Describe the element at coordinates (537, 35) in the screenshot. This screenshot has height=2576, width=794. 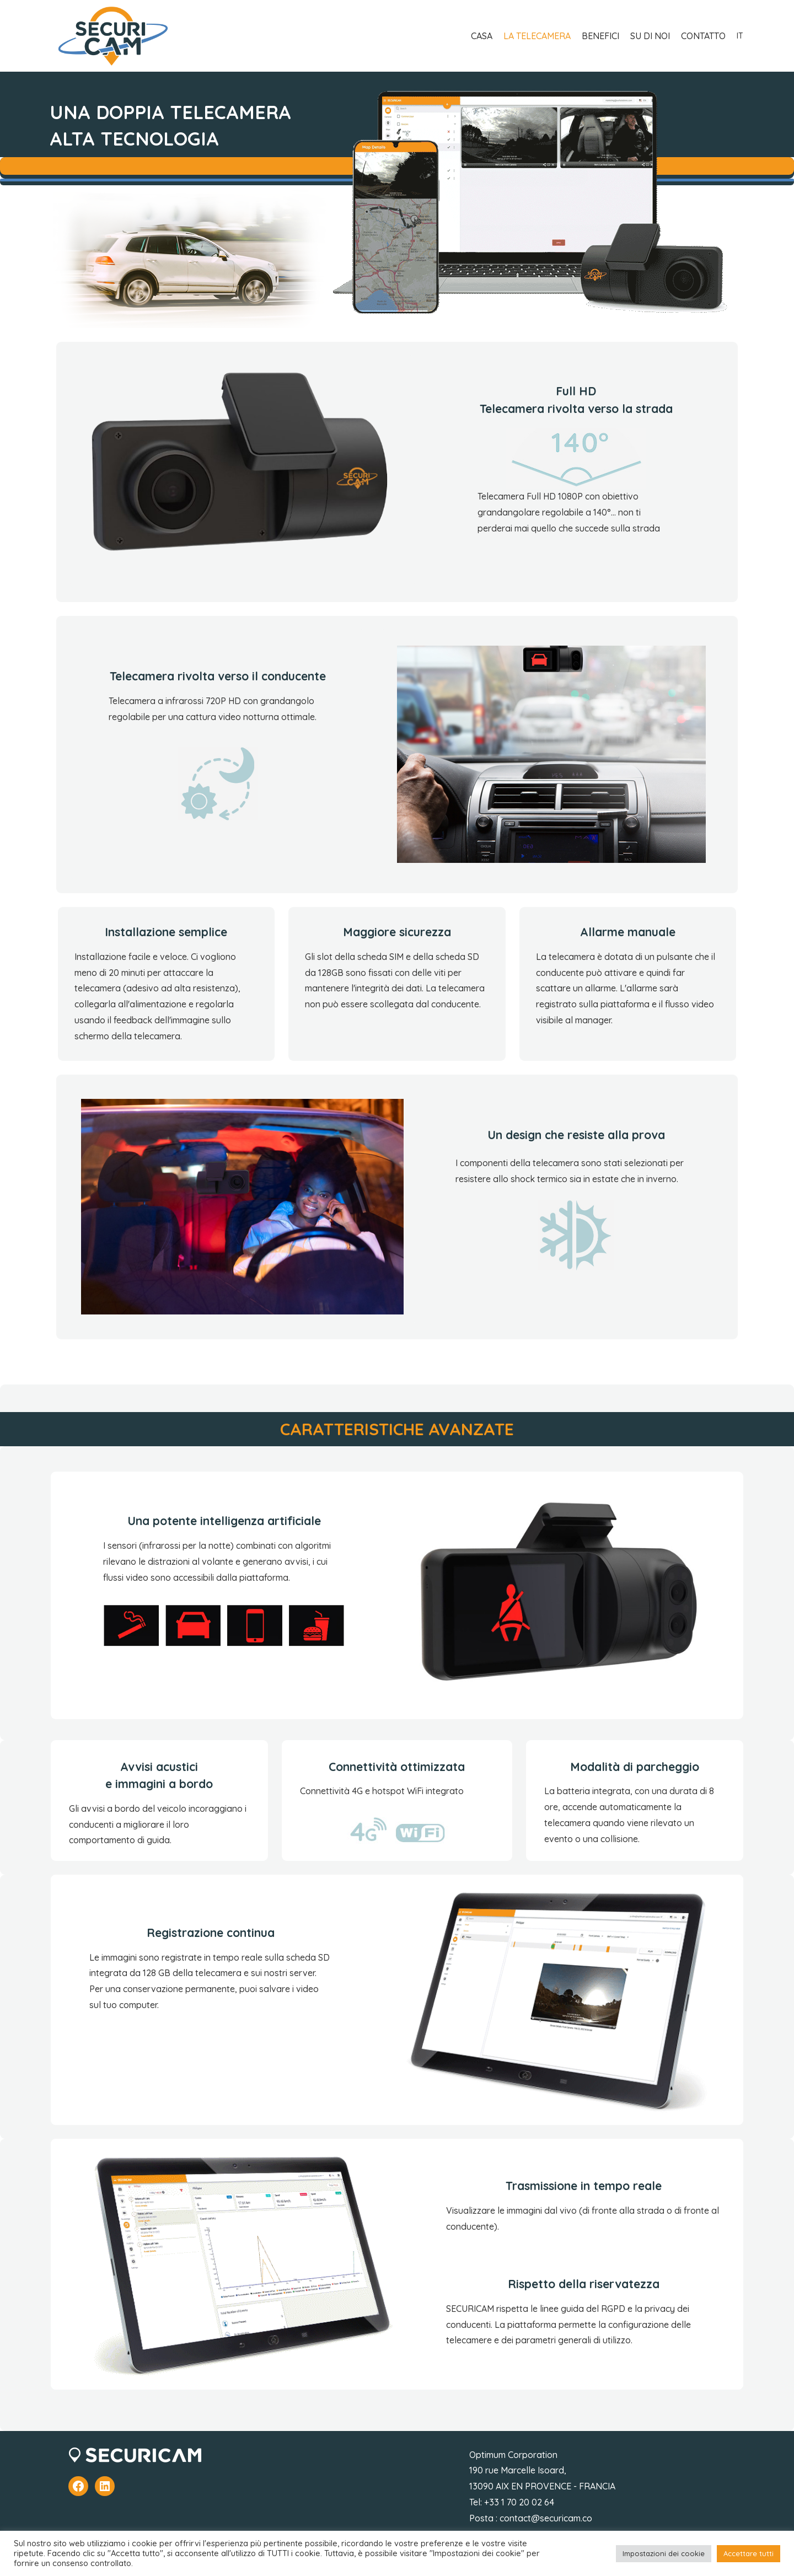
I see `LA TELECAMERA` at that location.